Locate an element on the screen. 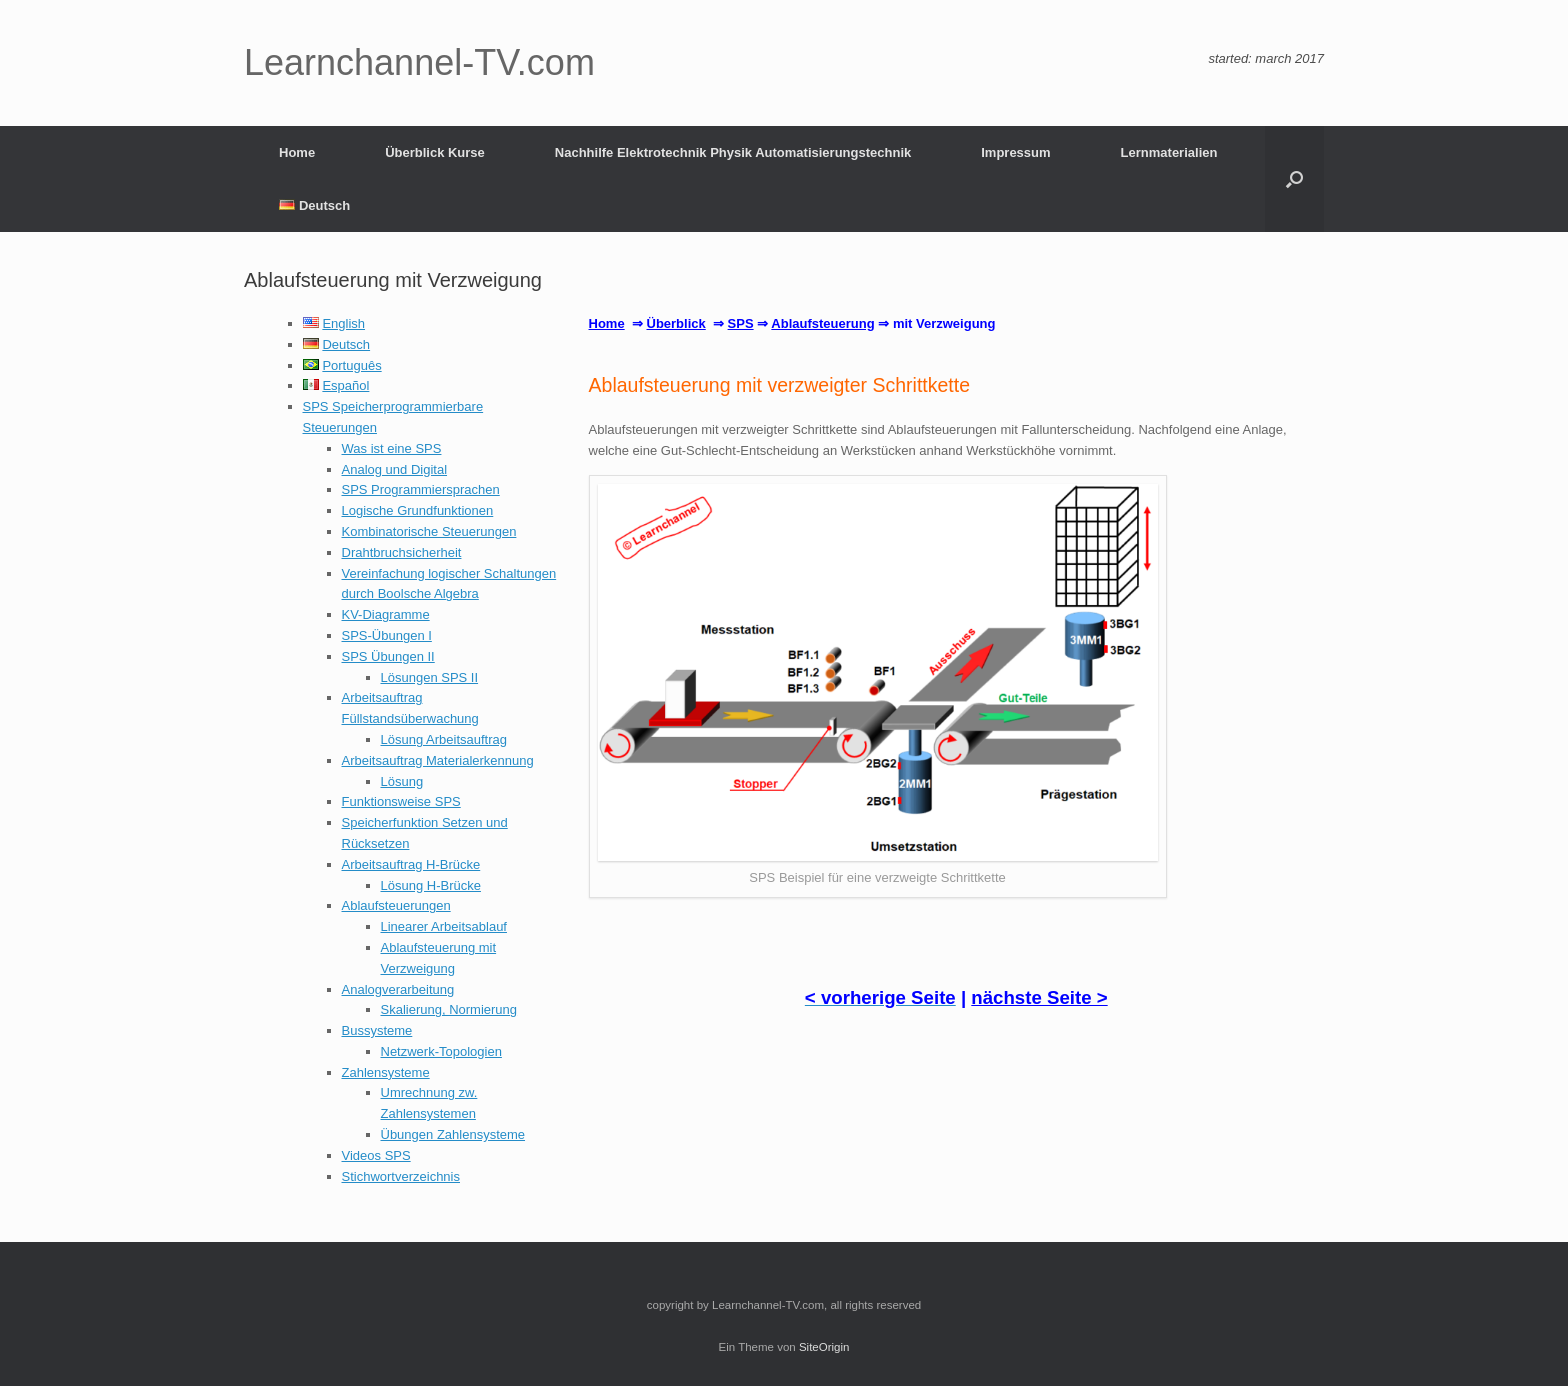 This screenshot has width=1568, height=1386. [button] is located at coordinates (1294, 179).